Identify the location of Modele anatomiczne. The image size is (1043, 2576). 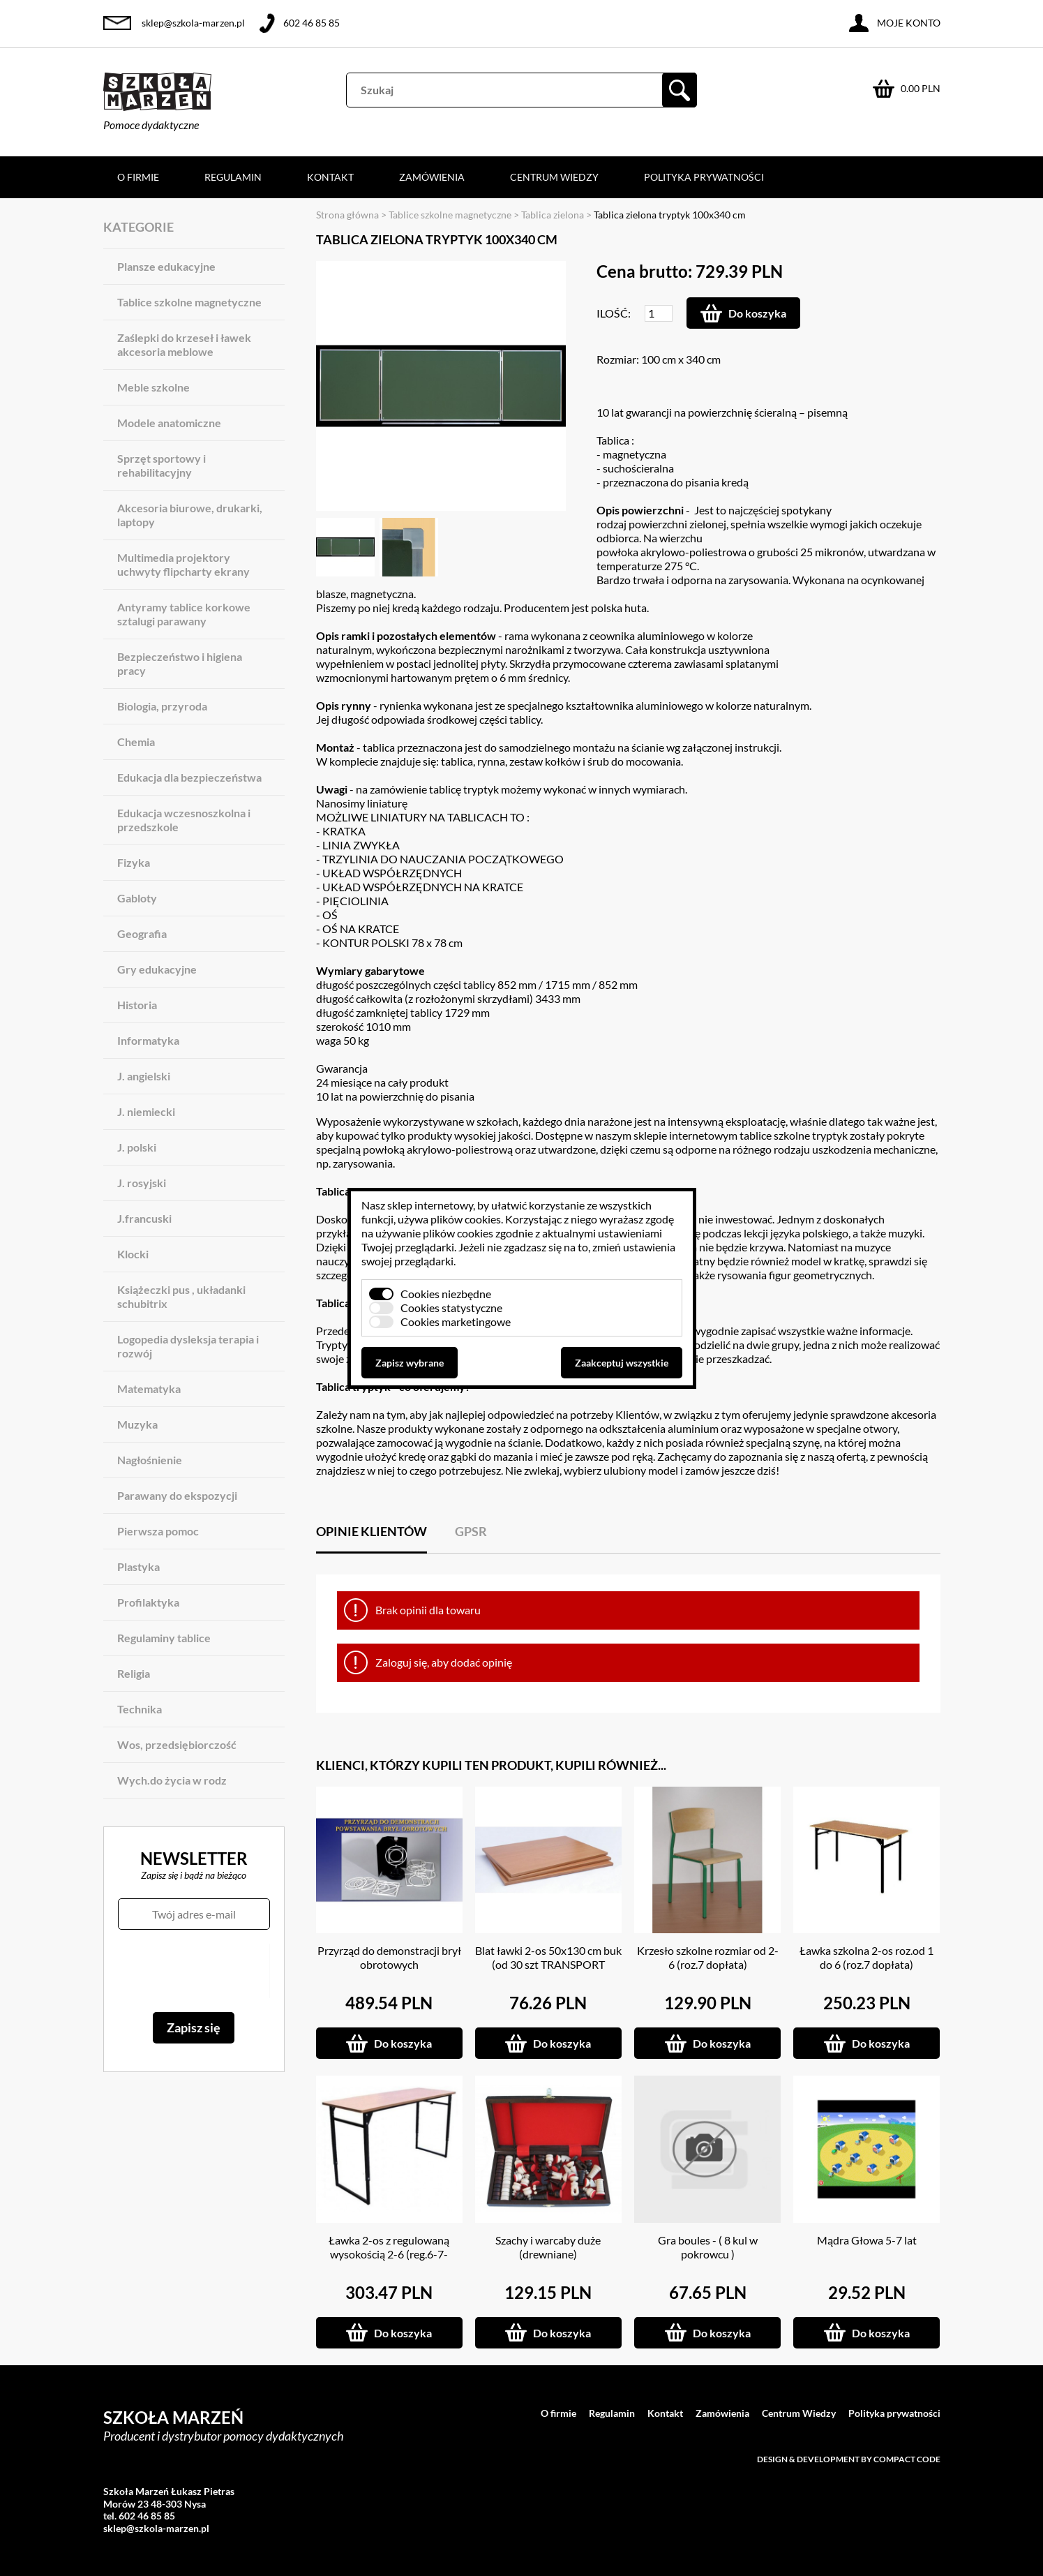
(169, 422).